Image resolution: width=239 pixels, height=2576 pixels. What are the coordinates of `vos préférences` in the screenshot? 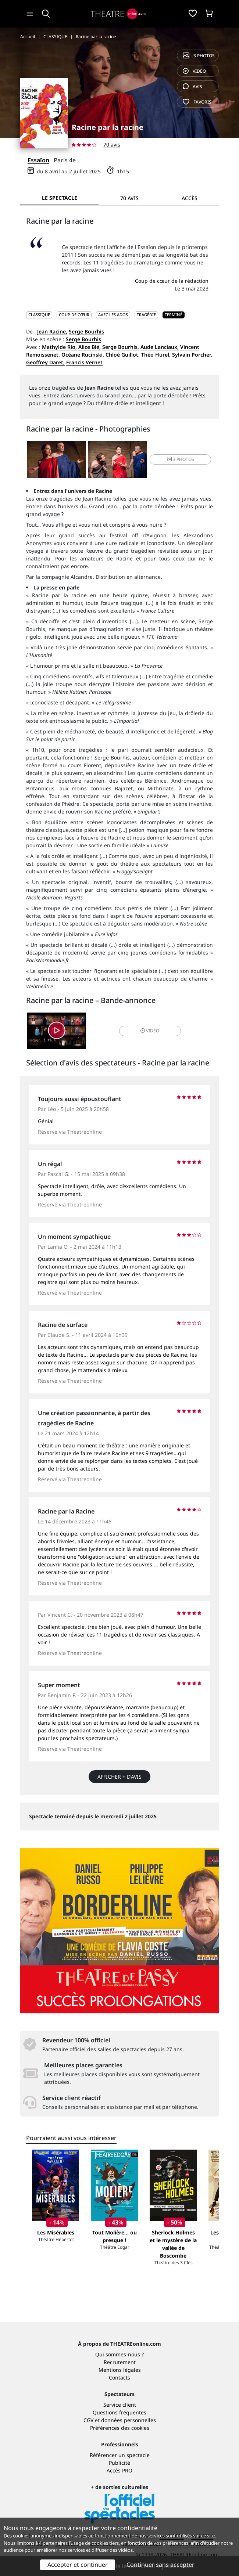 It's located at (171, 2543).